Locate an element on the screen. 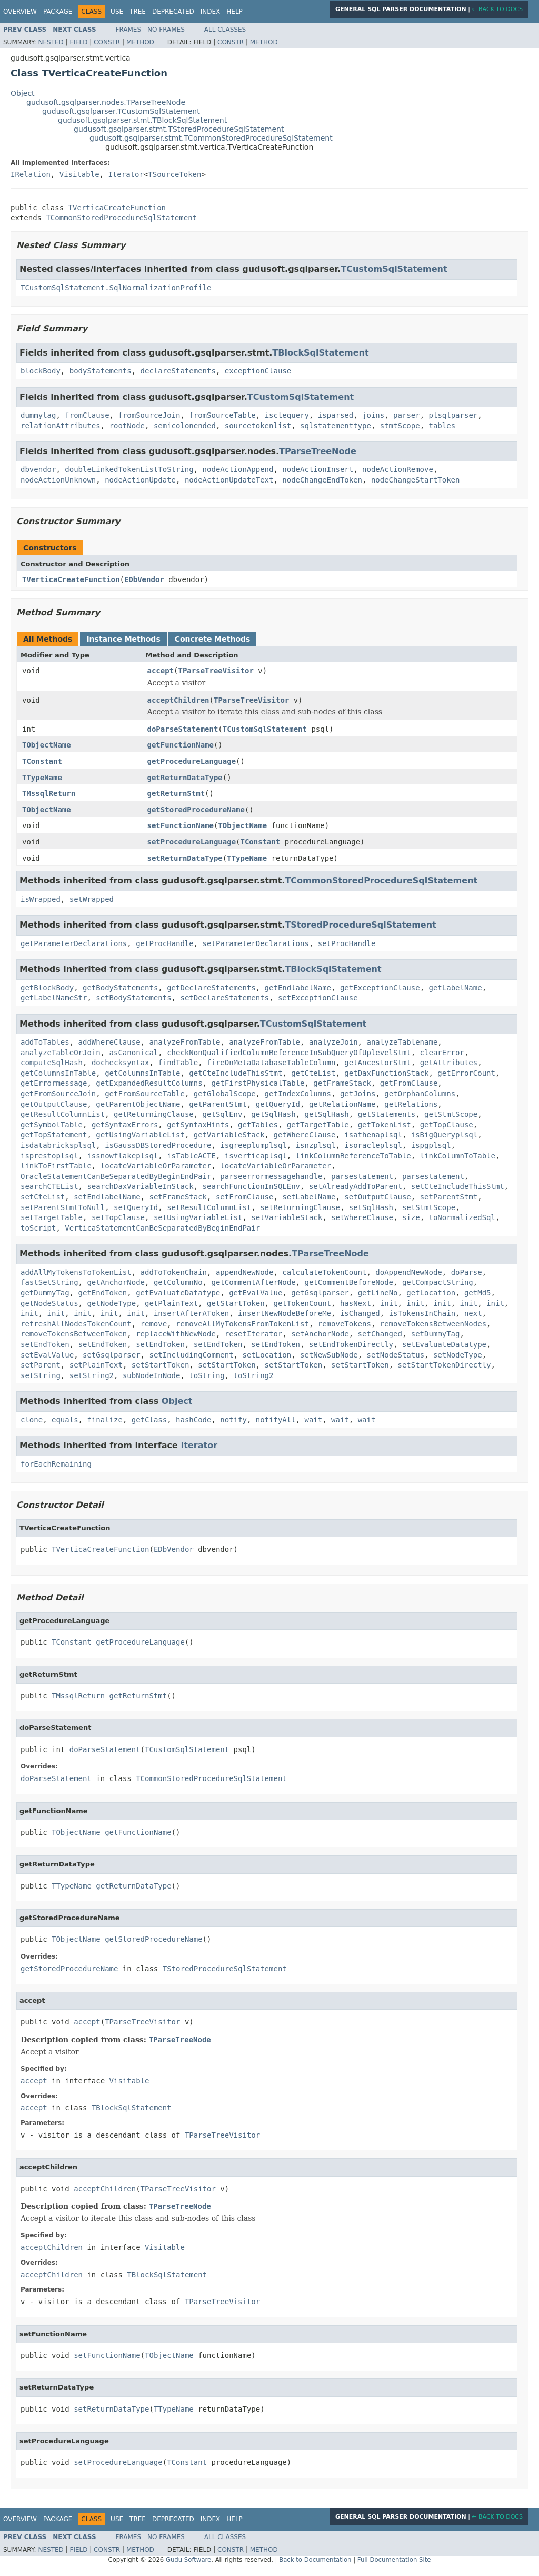  size is located at coordinates (411, 1217).